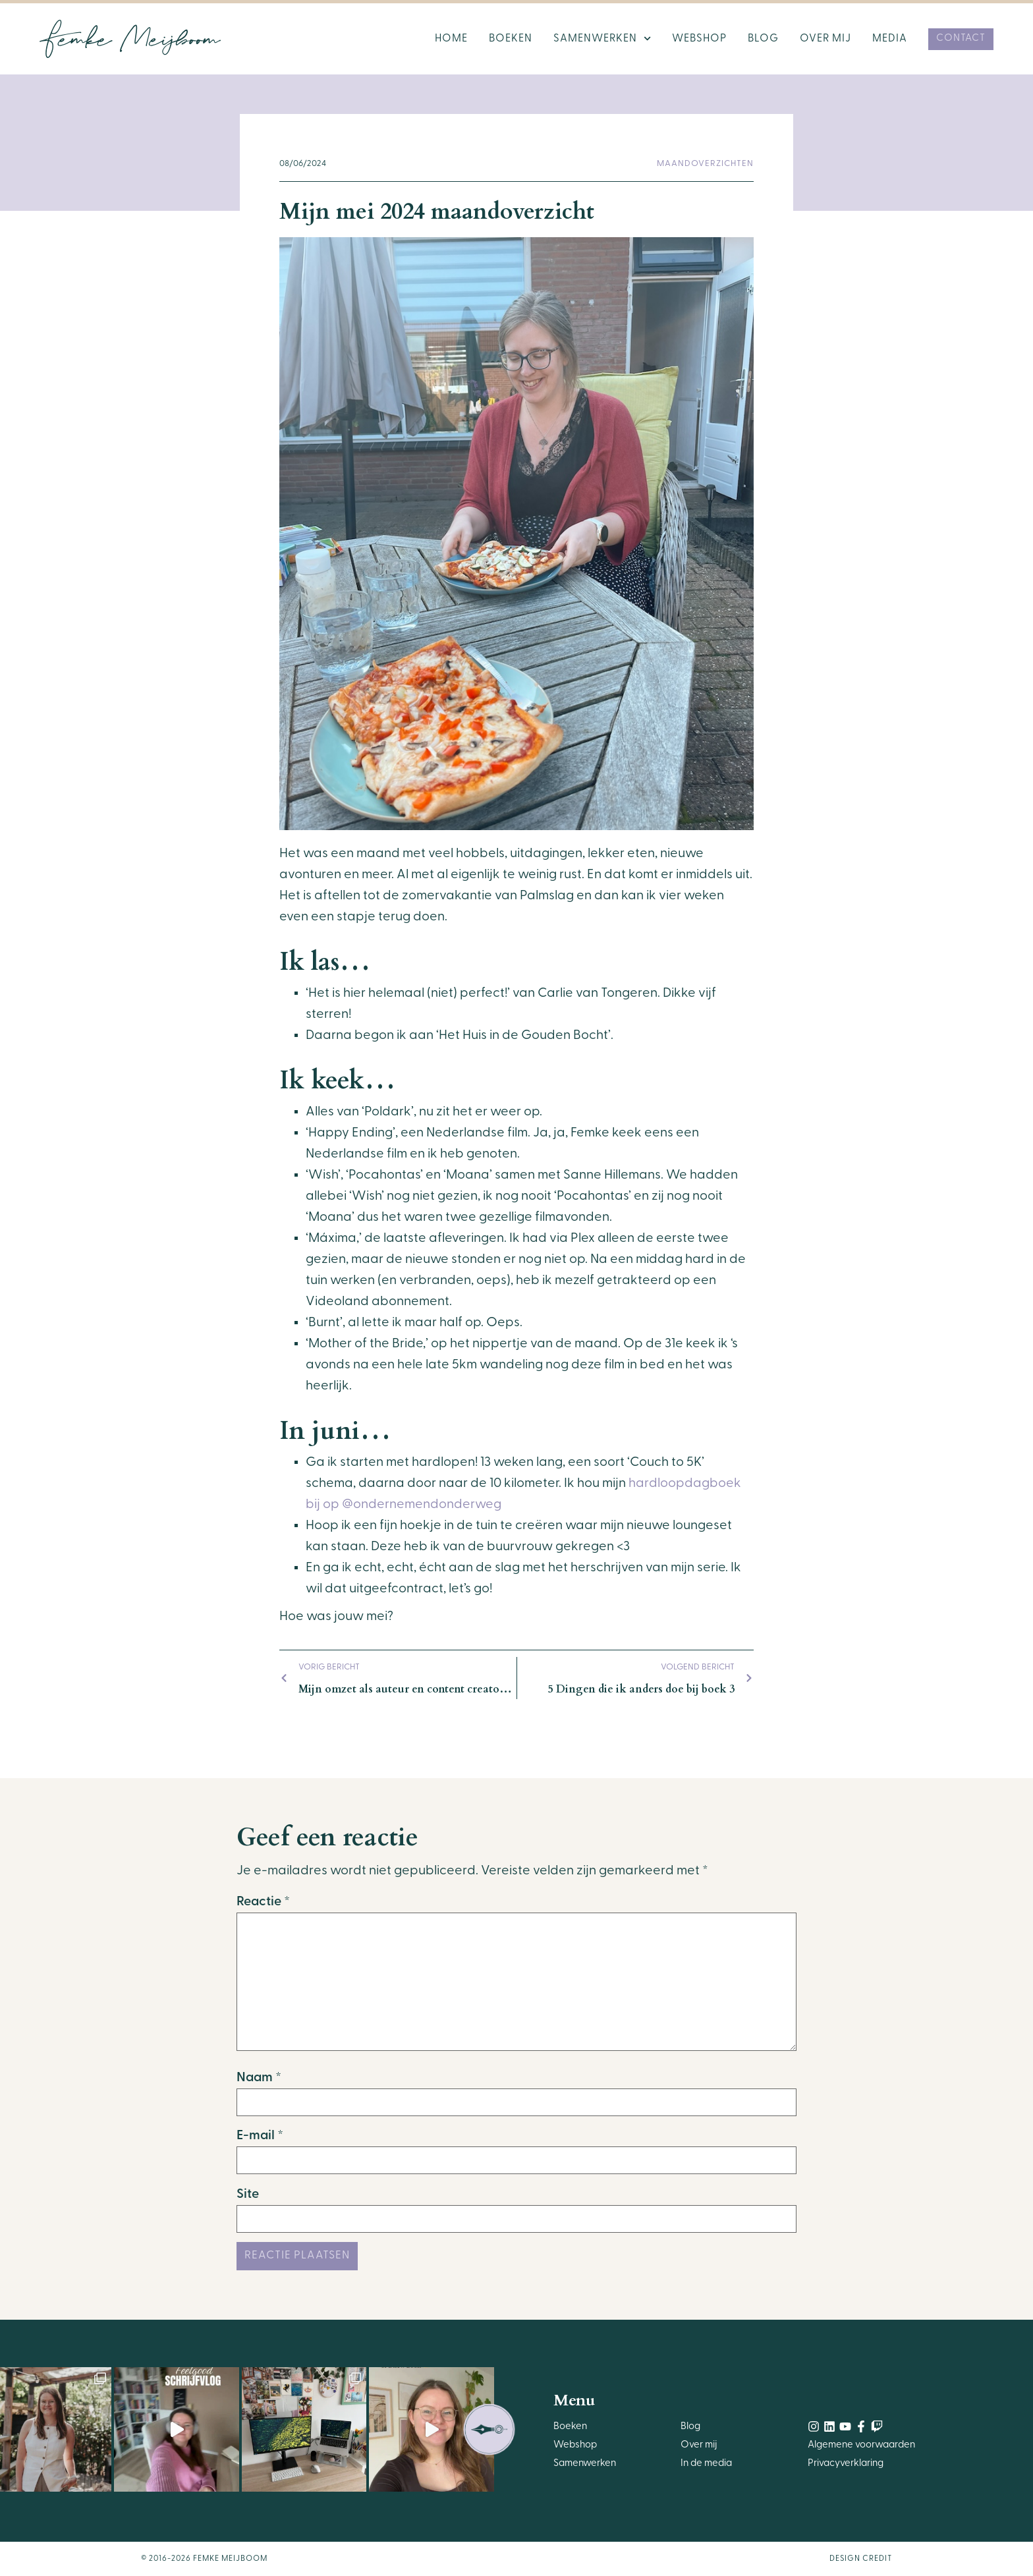 Image resolution: width=1033 pixels, height=2576 pixels. What do you see at coordinates (706, 2464) in the screenshot?
I see `In de media` at bounding box center [706, 2464].